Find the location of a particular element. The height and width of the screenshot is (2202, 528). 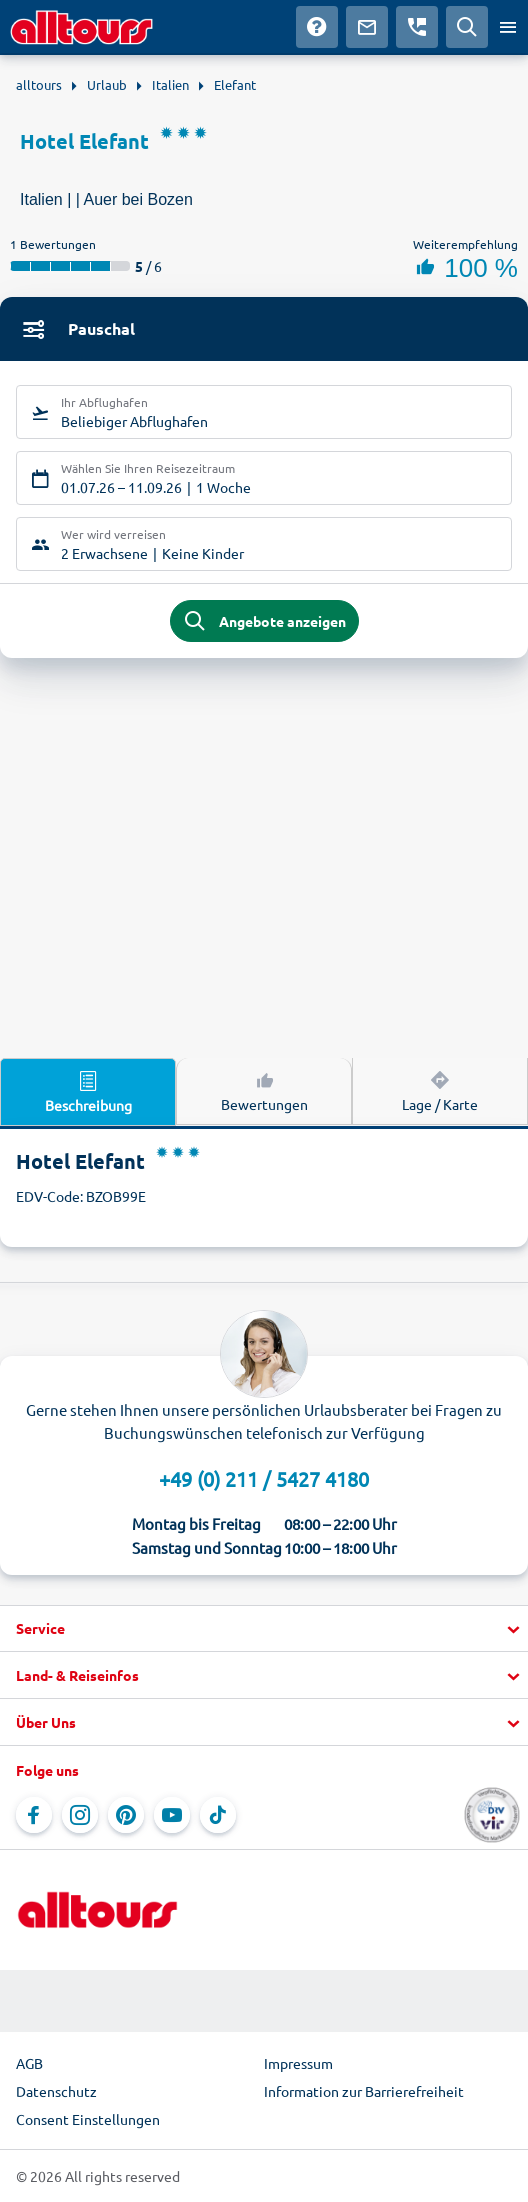

[Navigieren Sie zu TikTok] is located at coordinates (218, 1815).